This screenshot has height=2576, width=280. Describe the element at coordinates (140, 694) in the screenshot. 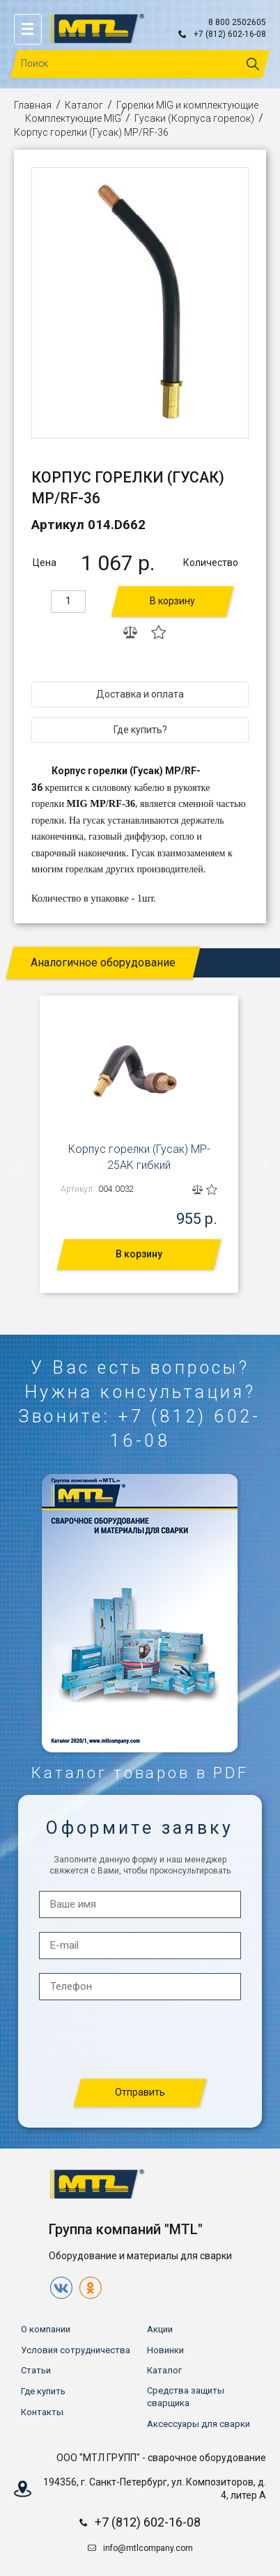

I see `Доставка и оплата` at that location.